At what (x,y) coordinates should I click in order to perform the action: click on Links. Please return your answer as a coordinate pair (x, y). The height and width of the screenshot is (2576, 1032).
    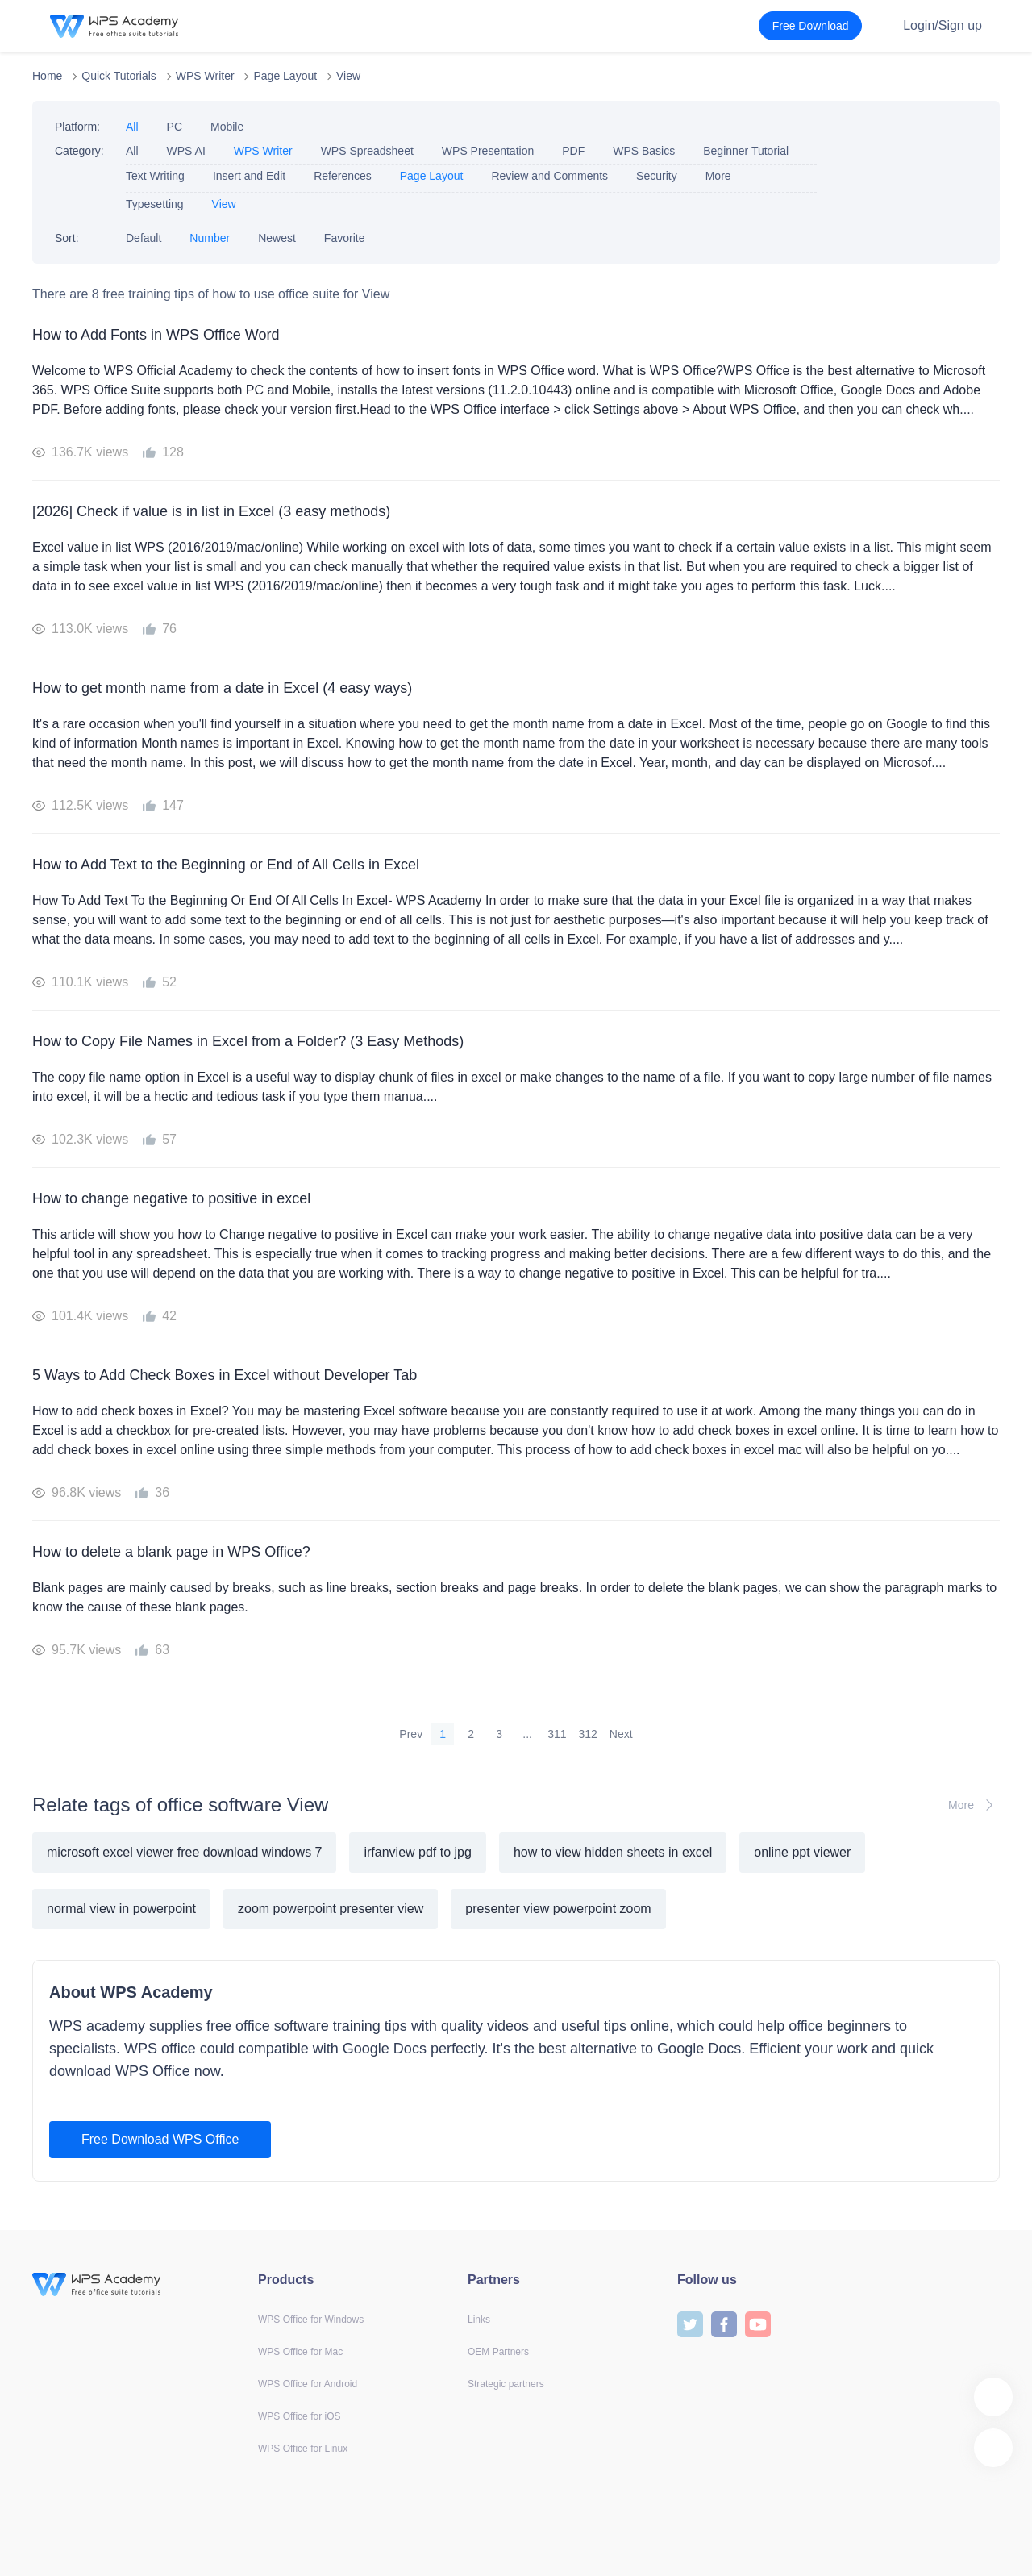
    Looking at the image, I should click on (479, 2319).